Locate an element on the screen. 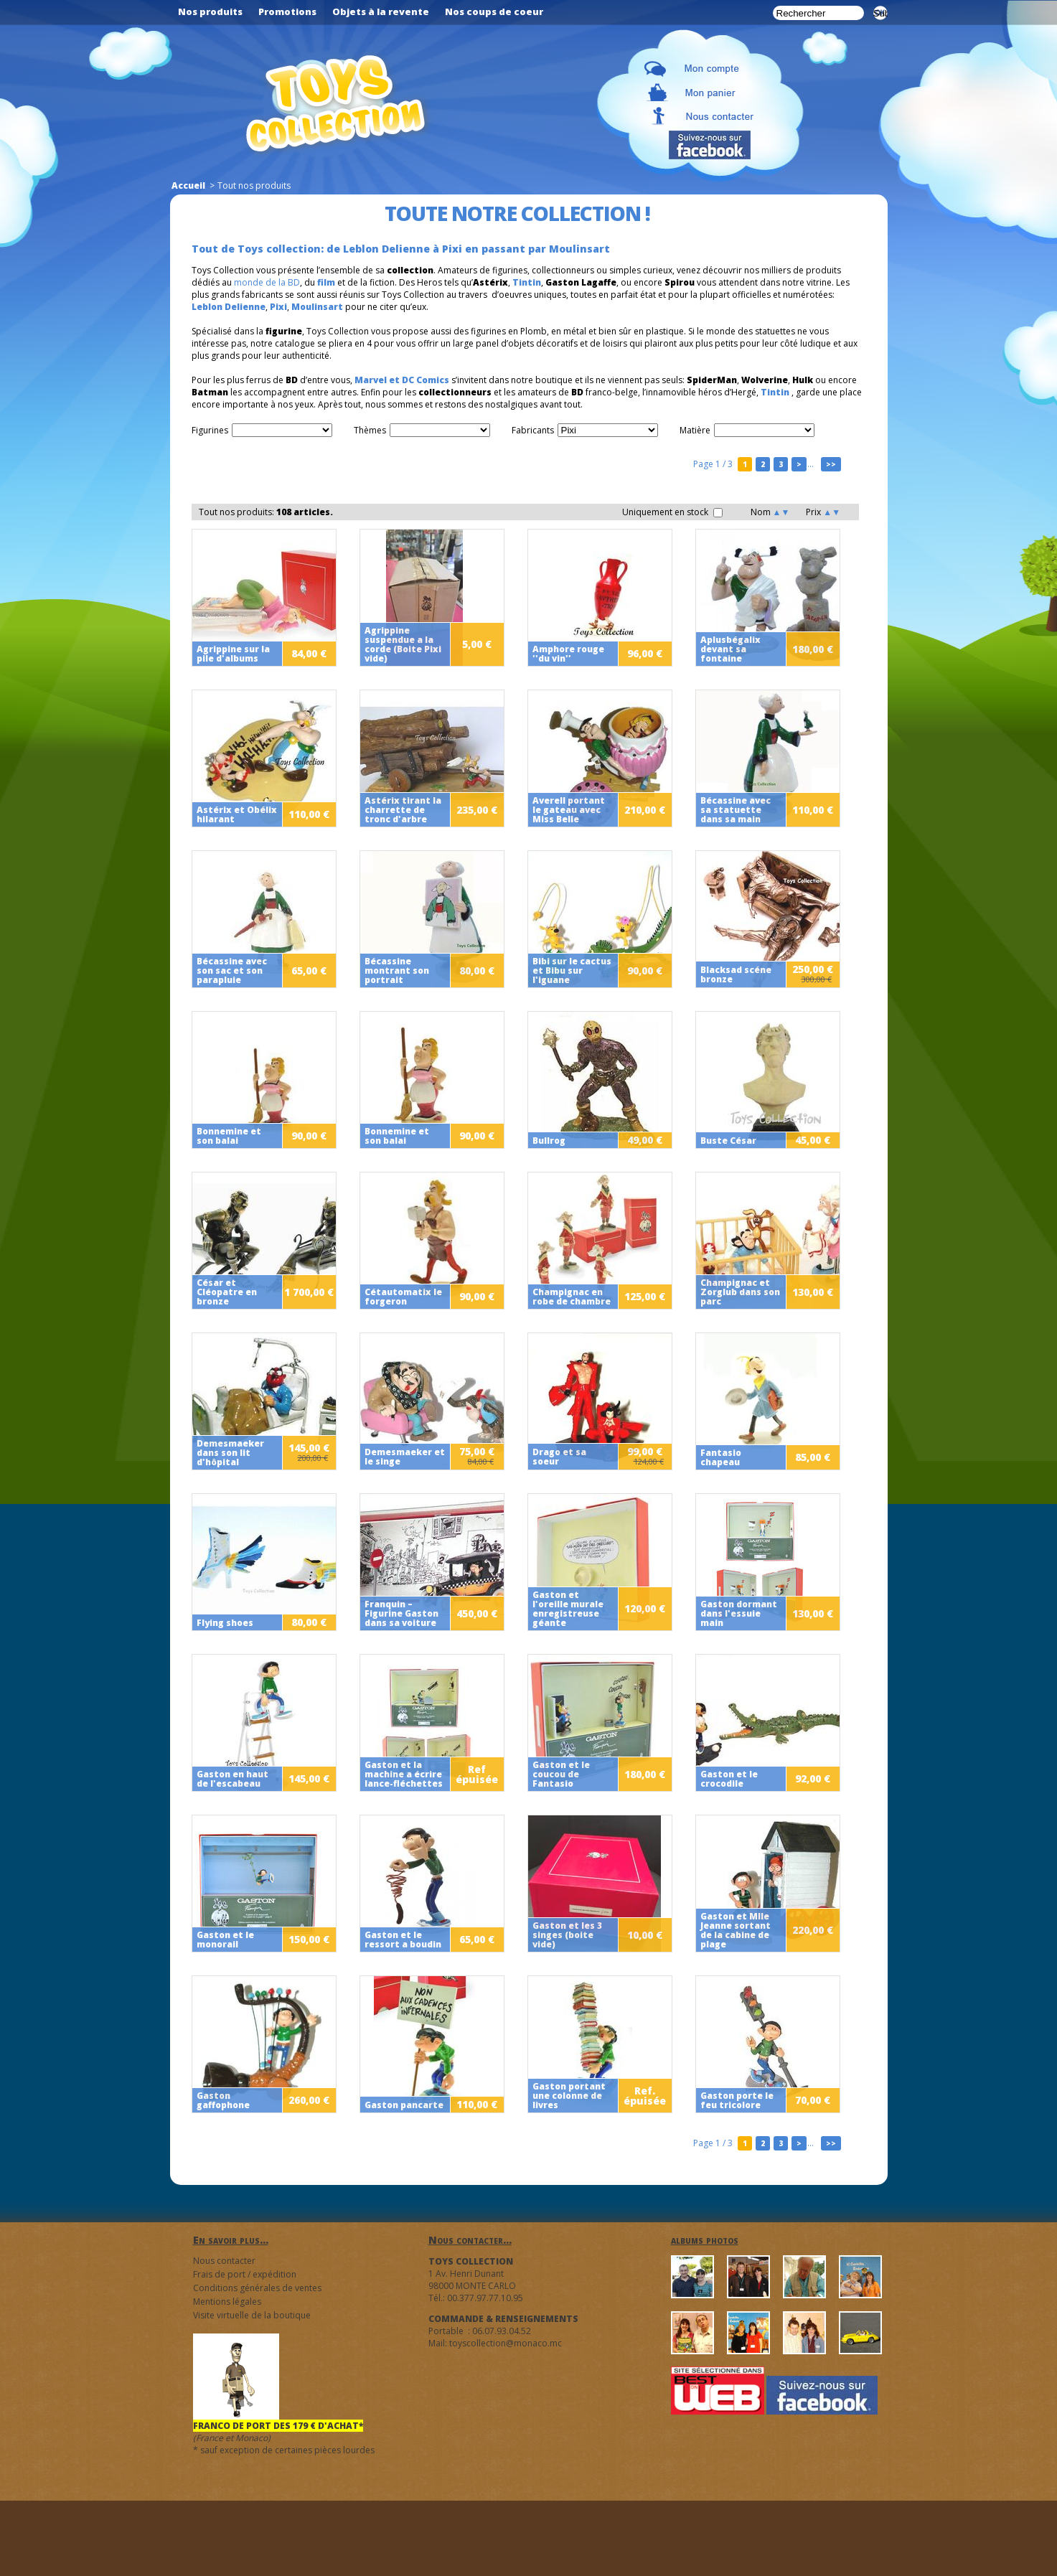  Franquin – Figurine Gaston dans sa voiture is located at coordinates (401, 1613).